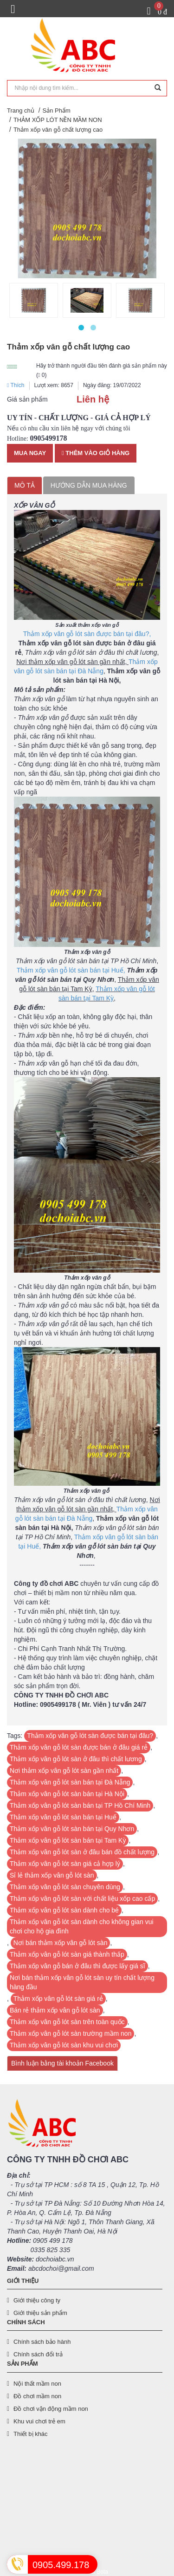 This screenshot has height=2576, width=174. I want to click on Giới thiệu sản phẩm, so click(40, 2312).